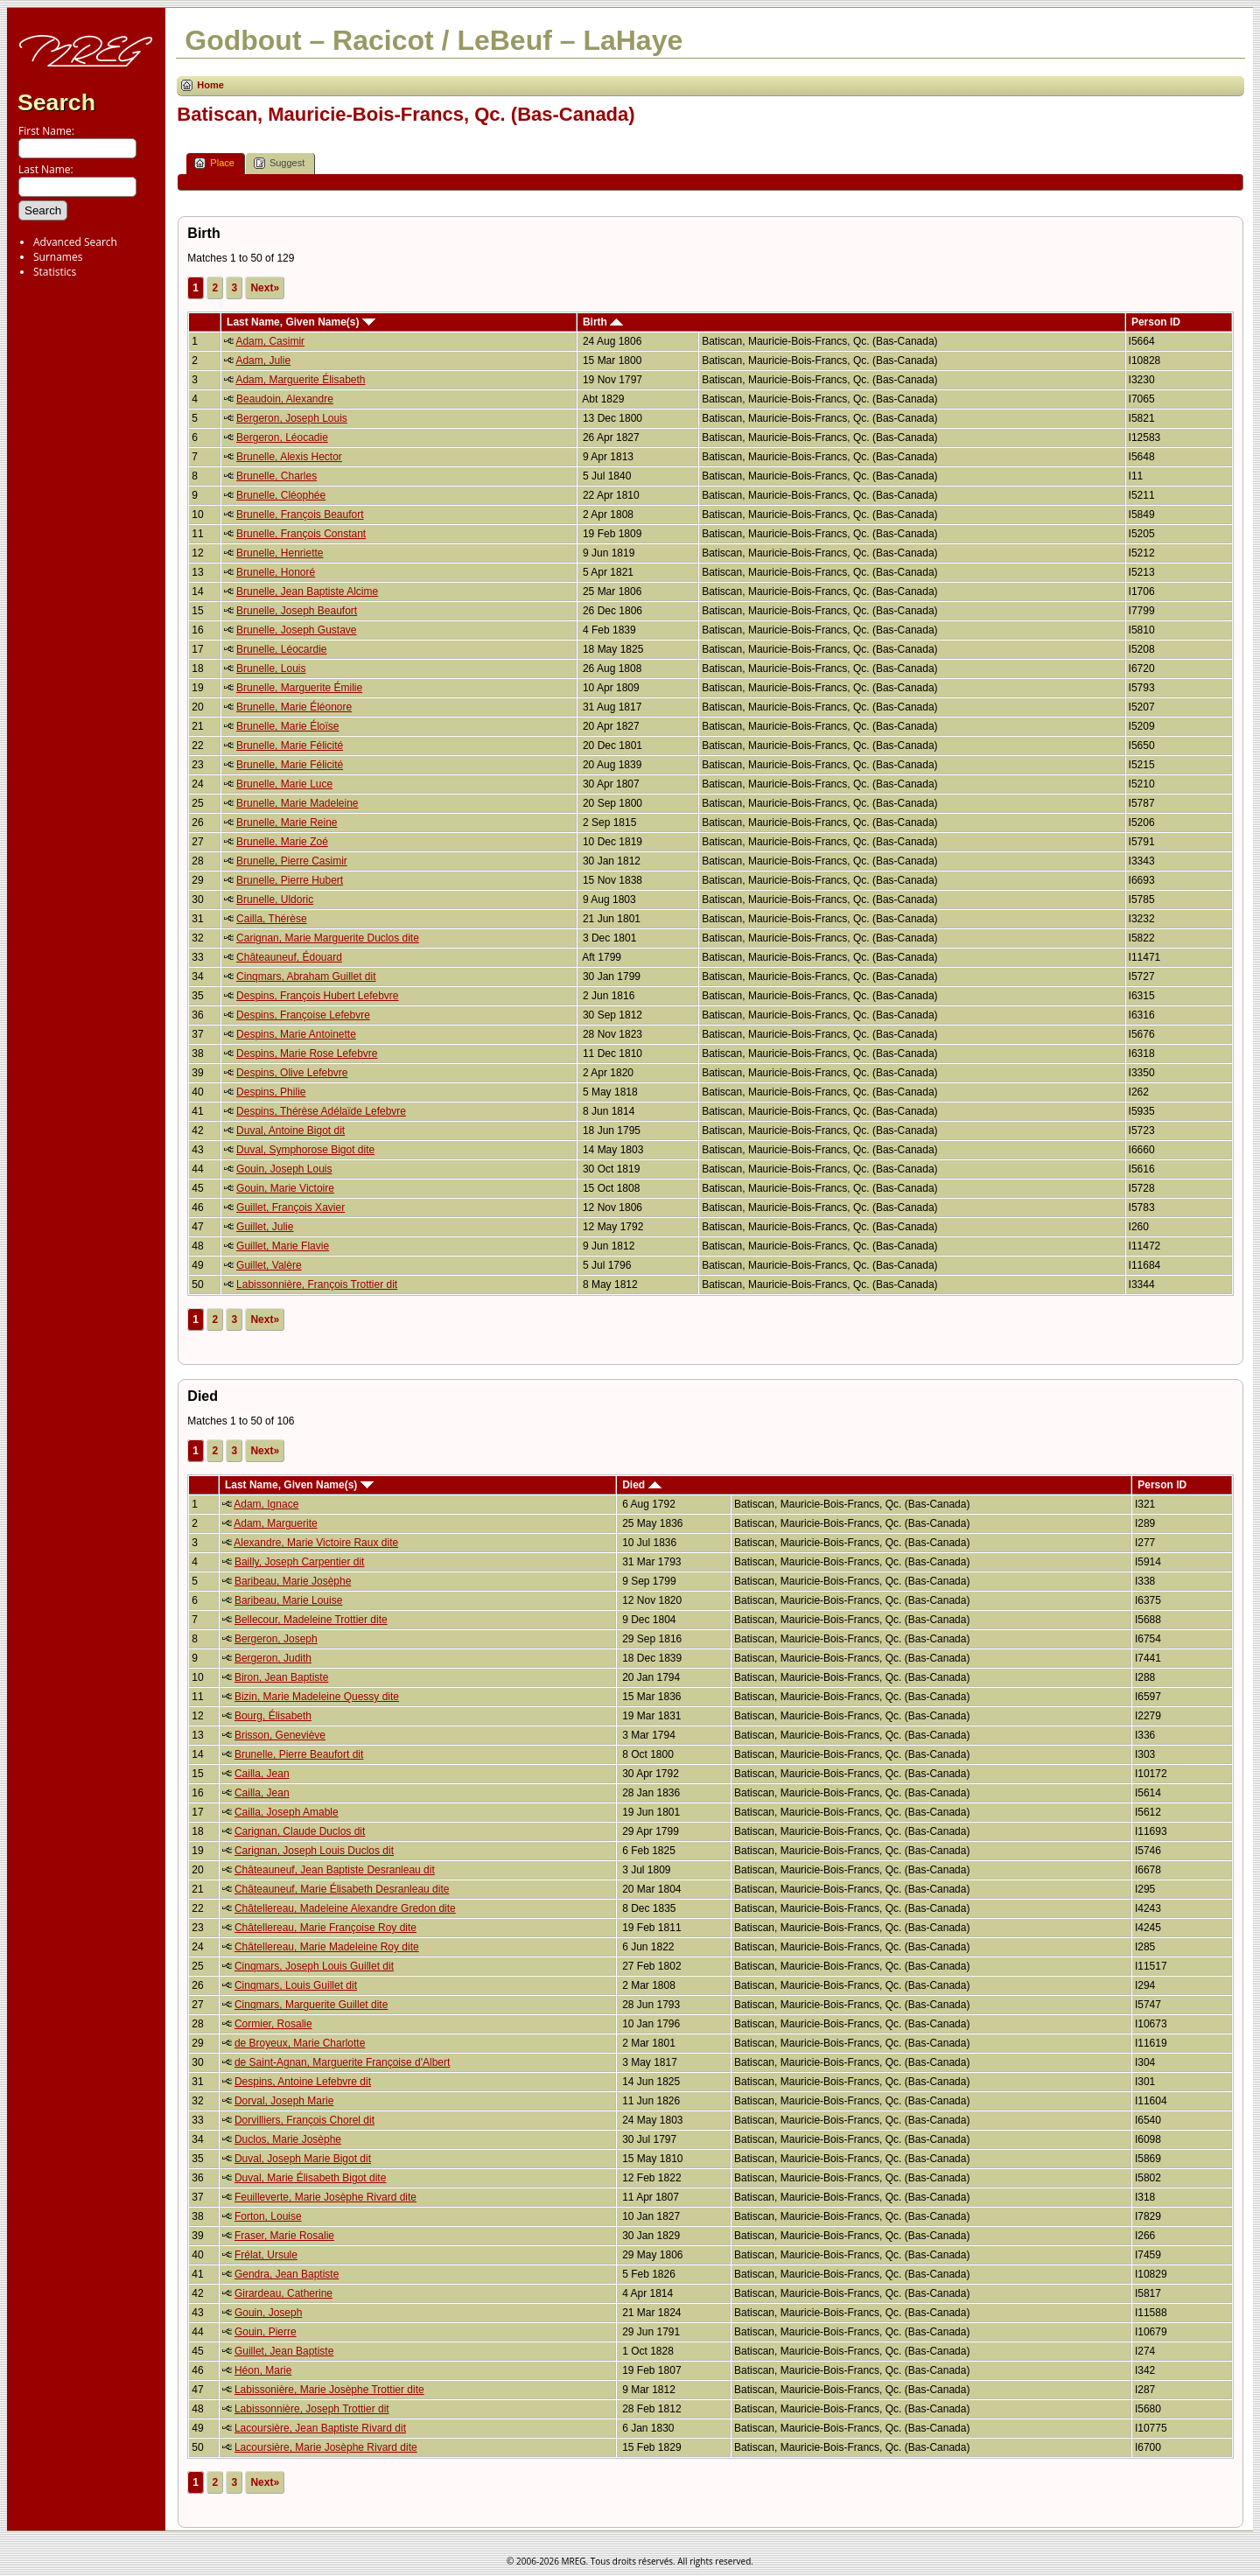 This screenshot has height=2576, width=1260. Describe the element at coordinates (214, 163) in the screenshot. I see `Place` at that location.